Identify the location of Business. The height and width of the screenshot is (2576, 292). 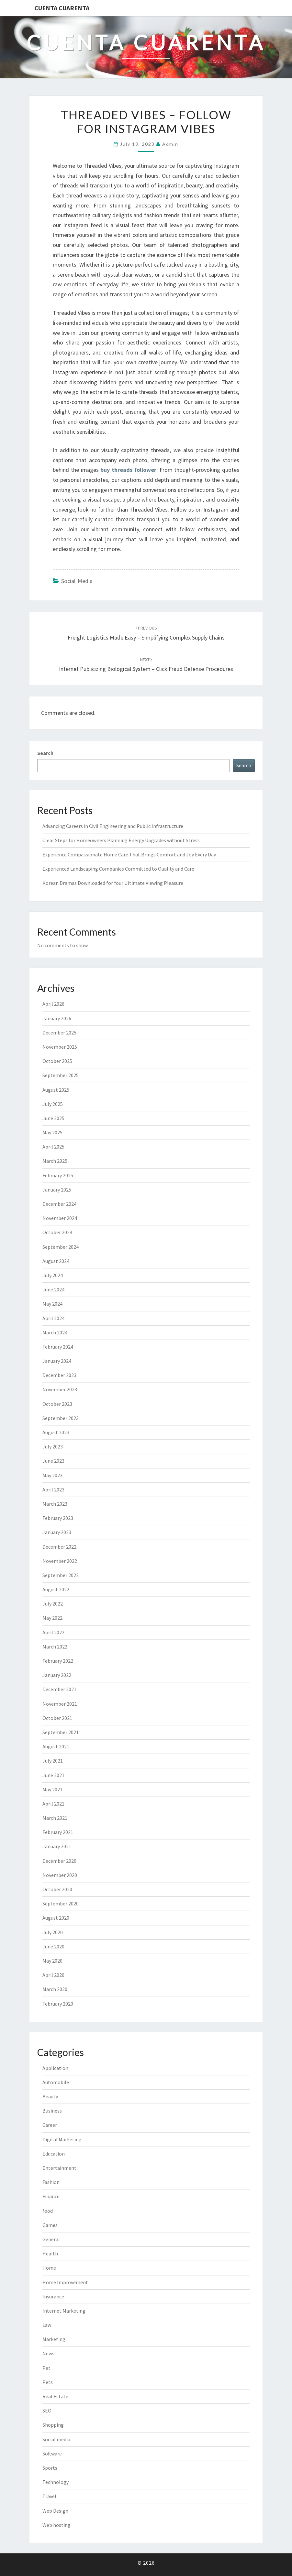
(52, 2110).